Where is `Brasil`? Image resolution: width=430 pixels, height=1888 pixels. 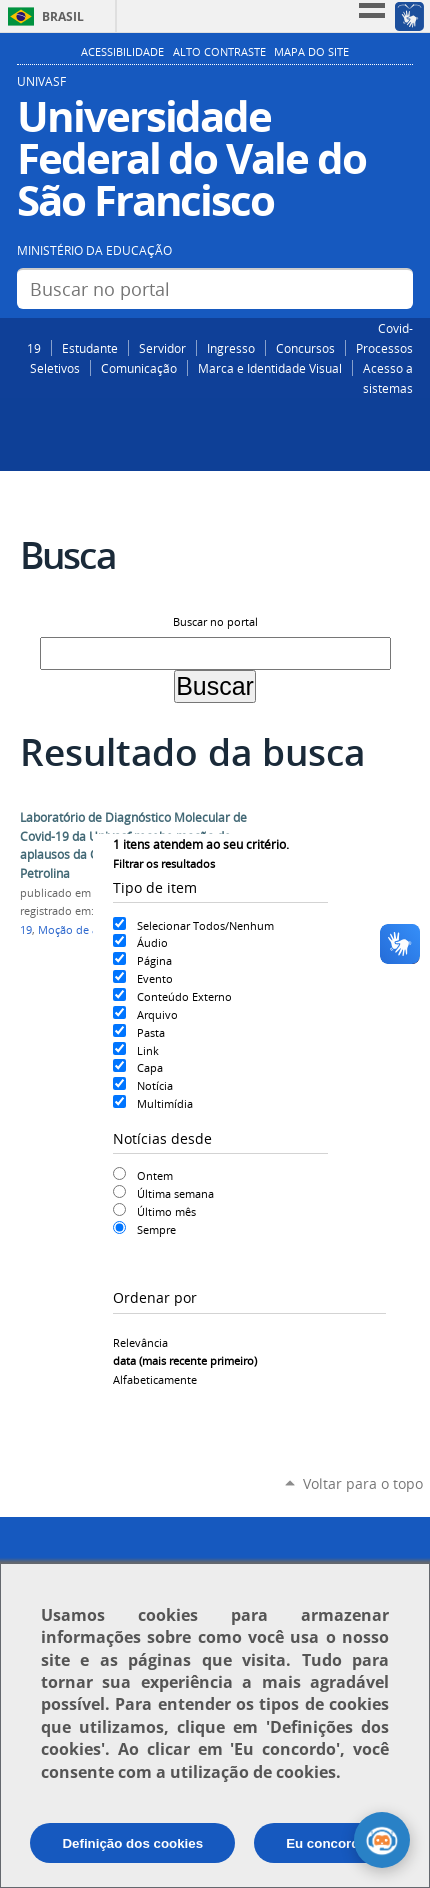 Brasil is located at coordinates (63, 16).